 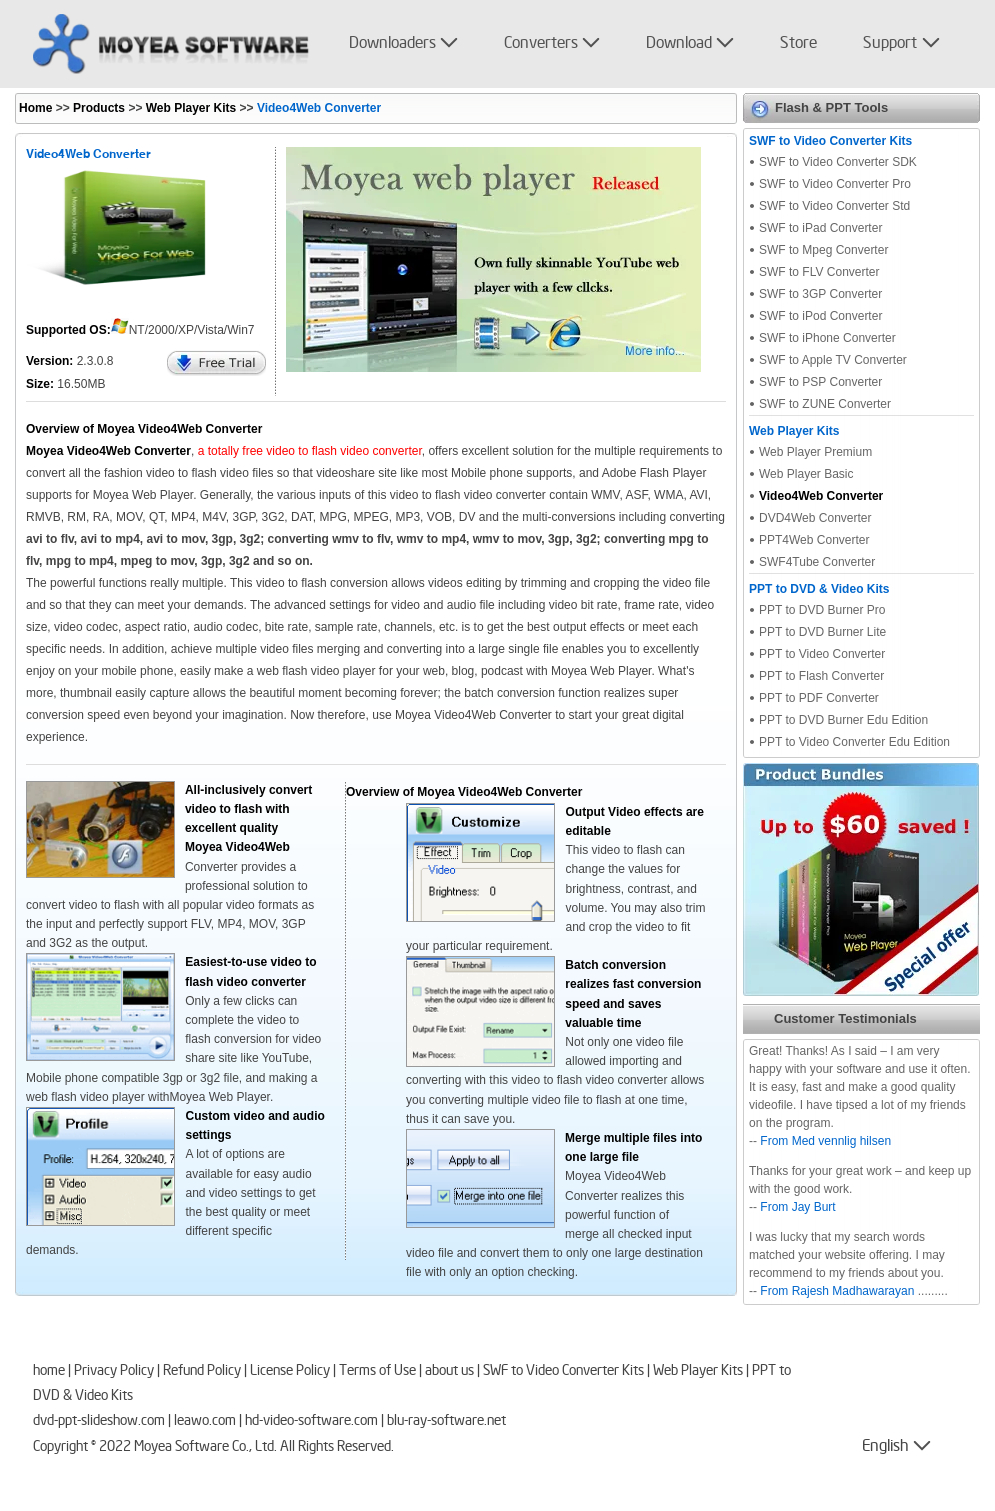 I want to click on Converters [button], so click(x=541, y=44).